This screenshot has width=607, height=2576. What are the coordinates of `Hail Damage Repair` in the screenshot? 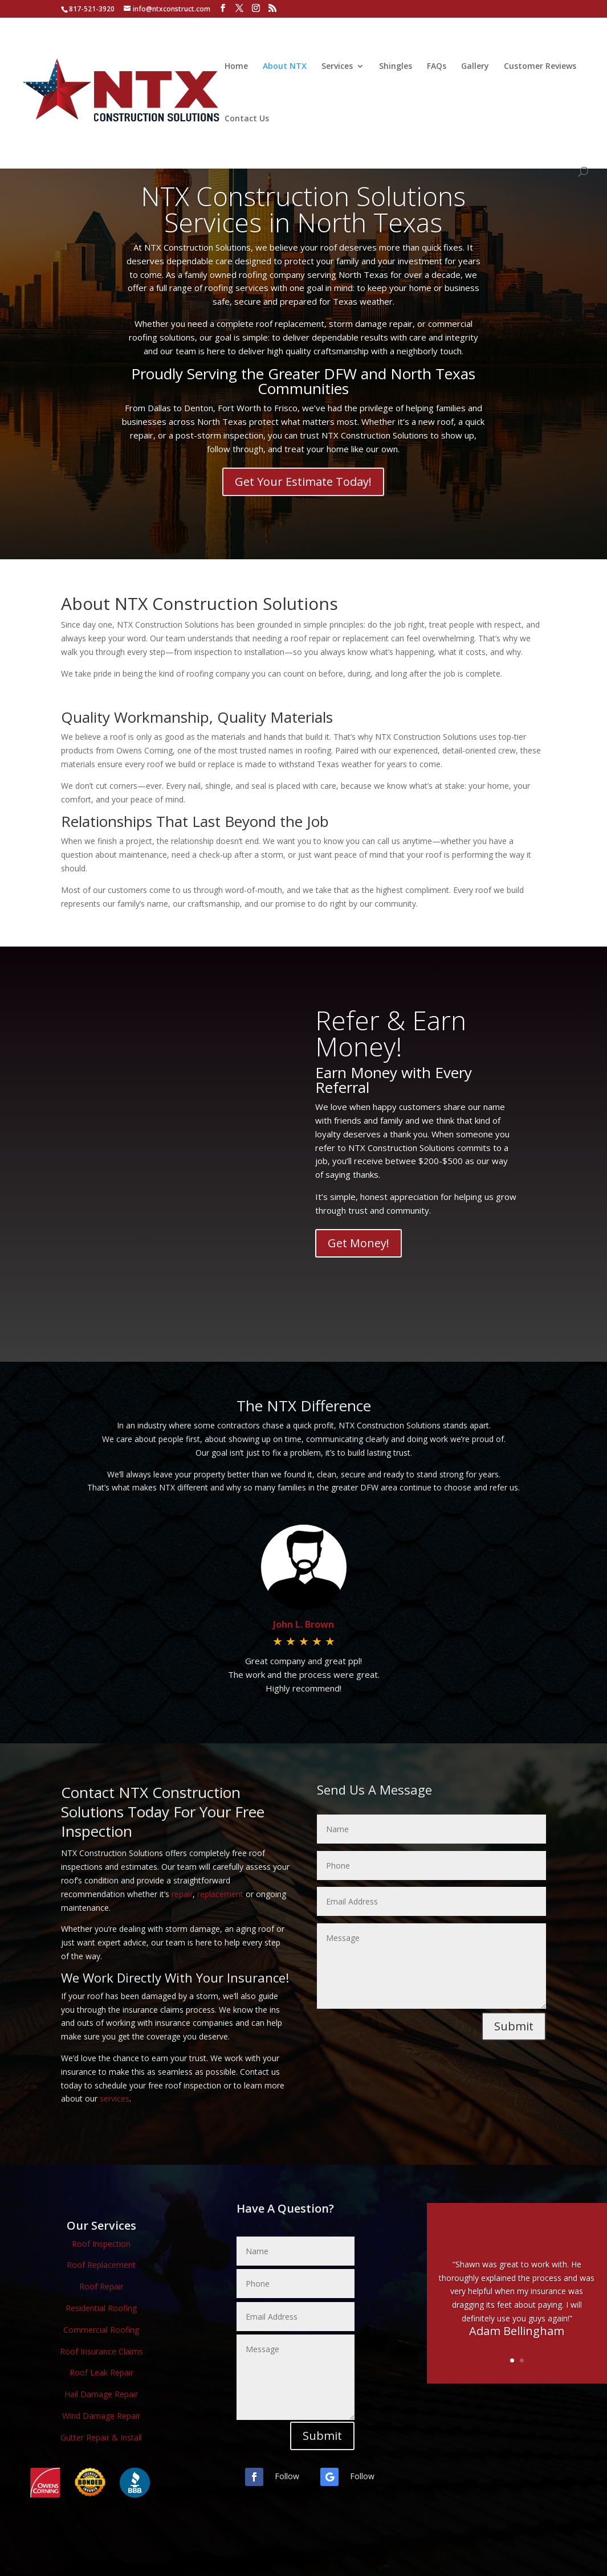 It's located at (101, 2394).